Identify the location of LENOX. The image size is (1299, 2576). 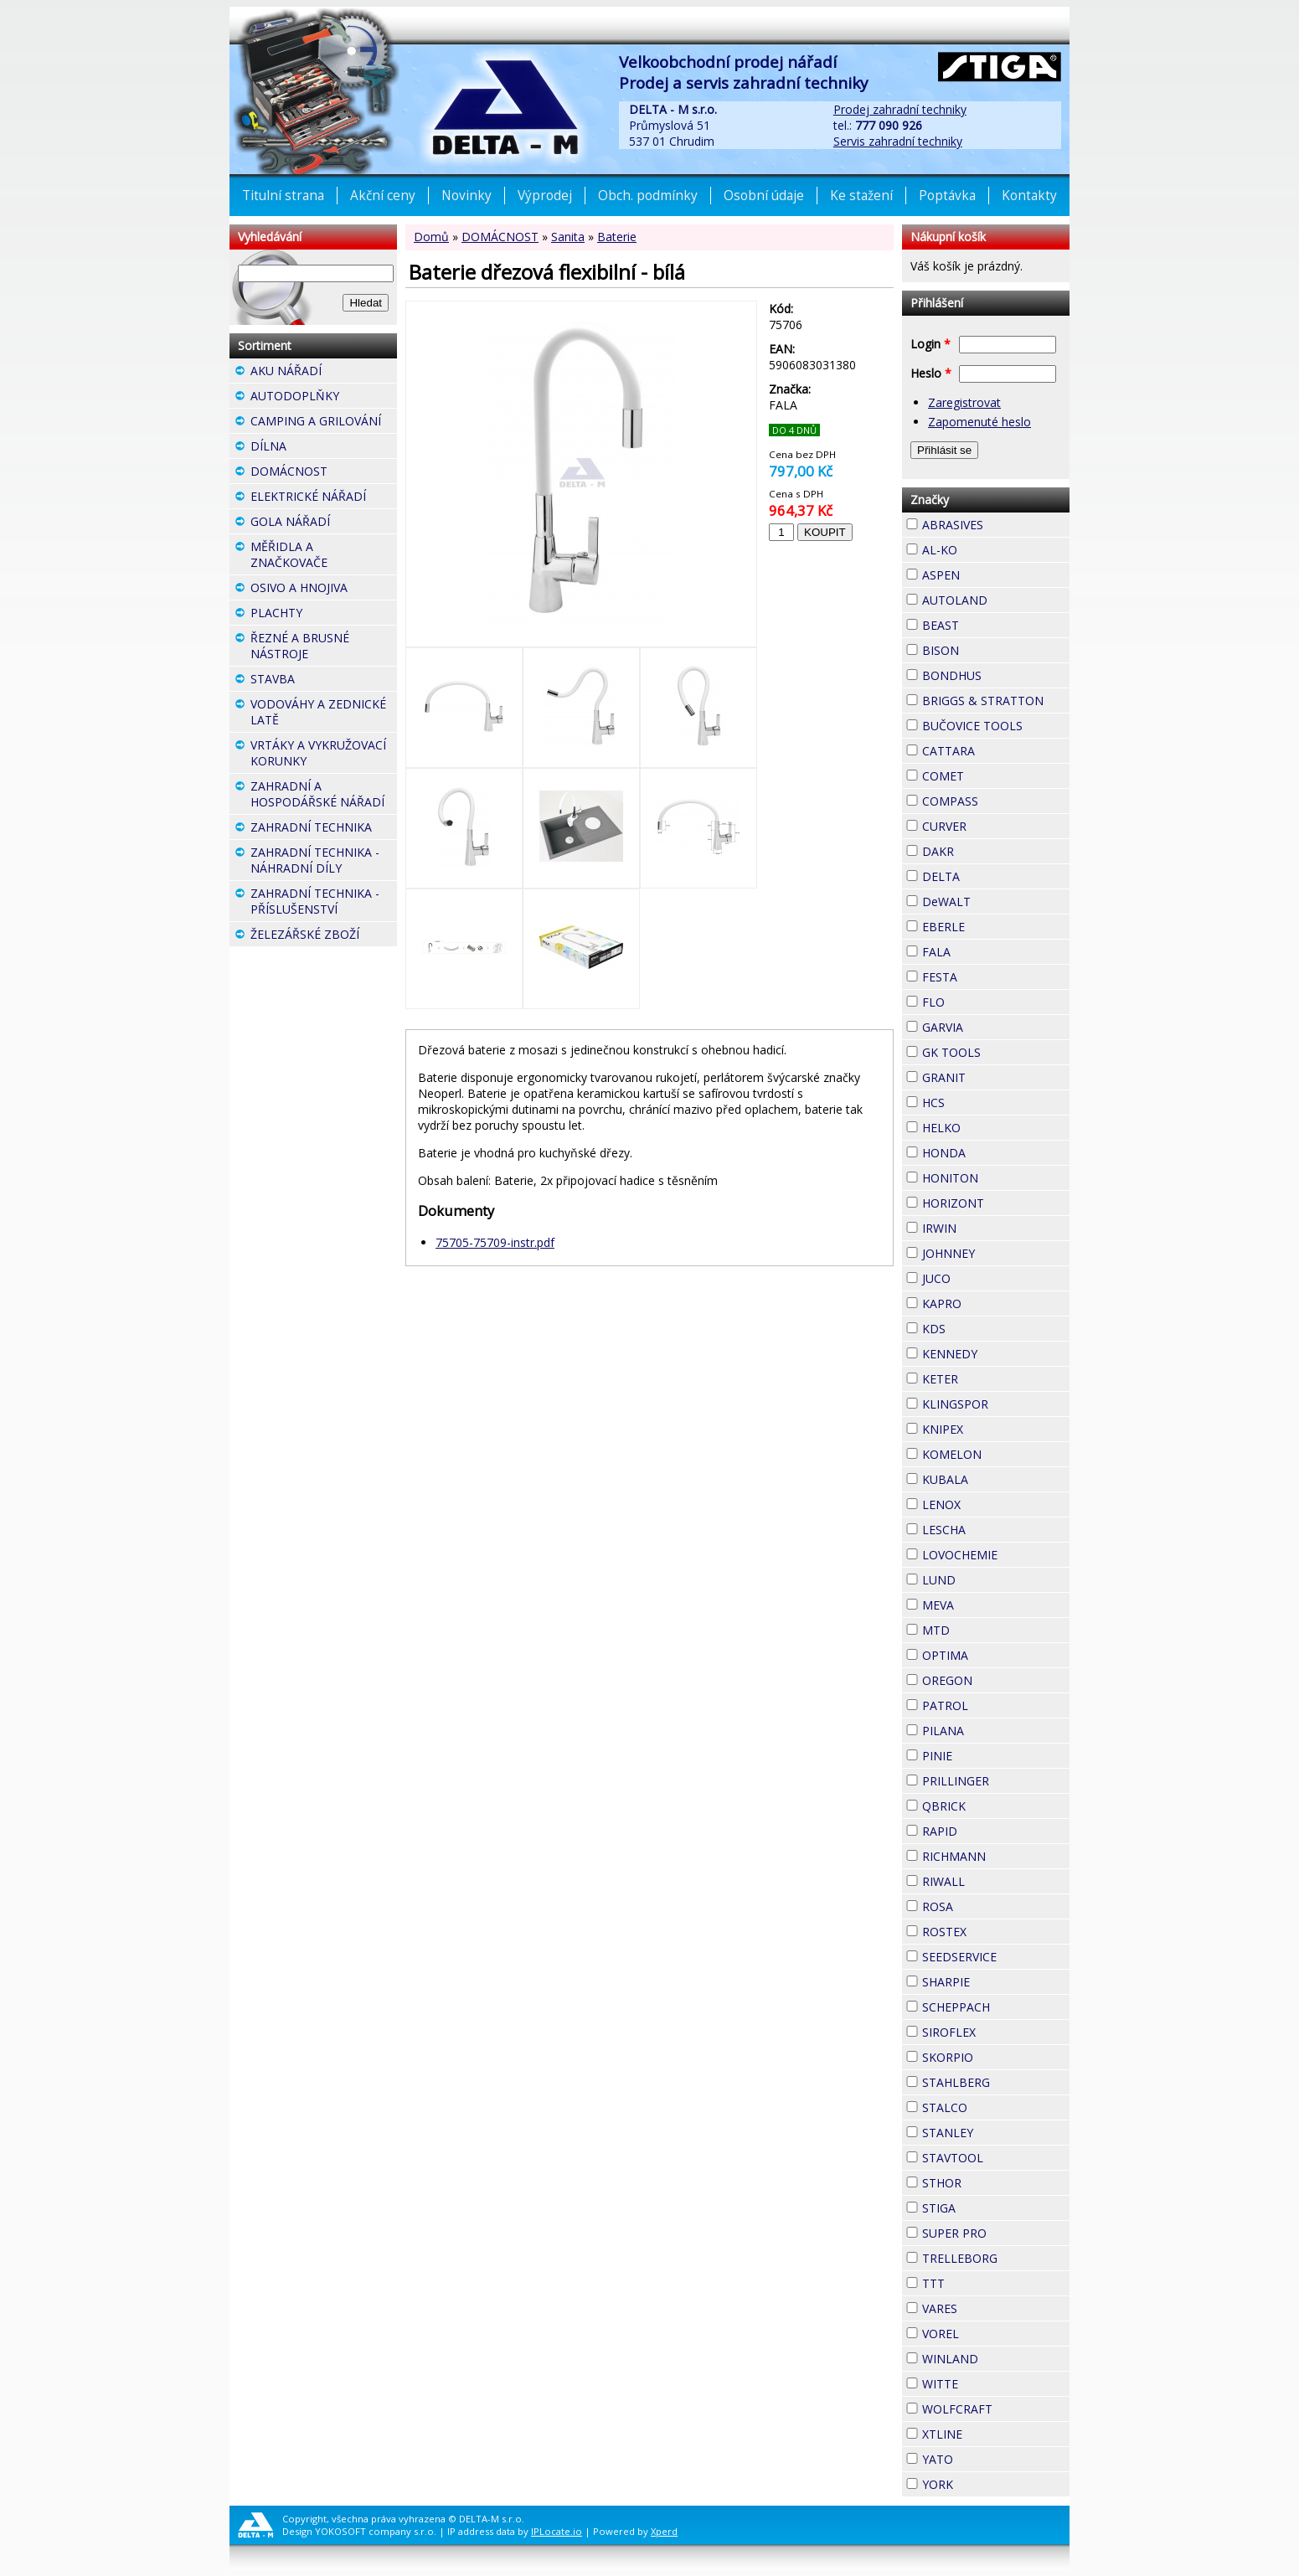
(990, 1502).